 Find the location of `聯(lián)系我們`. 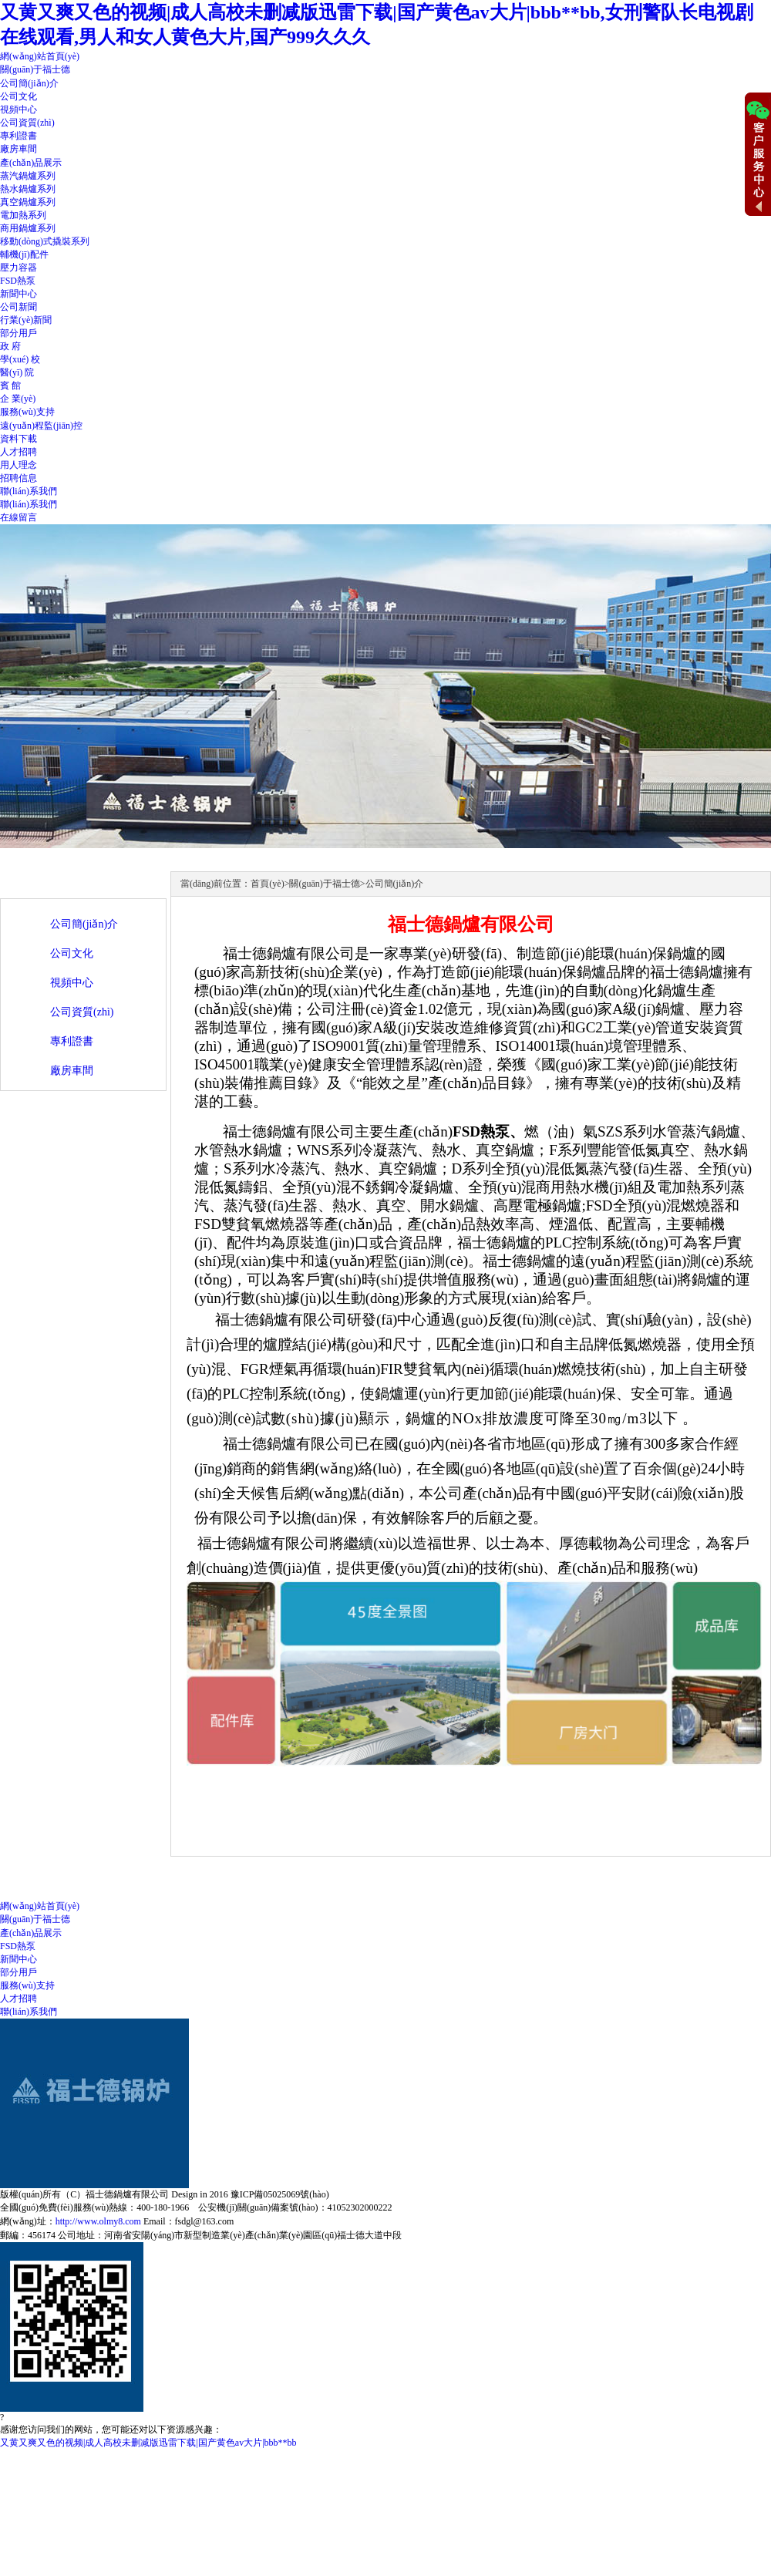

聯(lián)系我們 is located at coordinates (28, 491).